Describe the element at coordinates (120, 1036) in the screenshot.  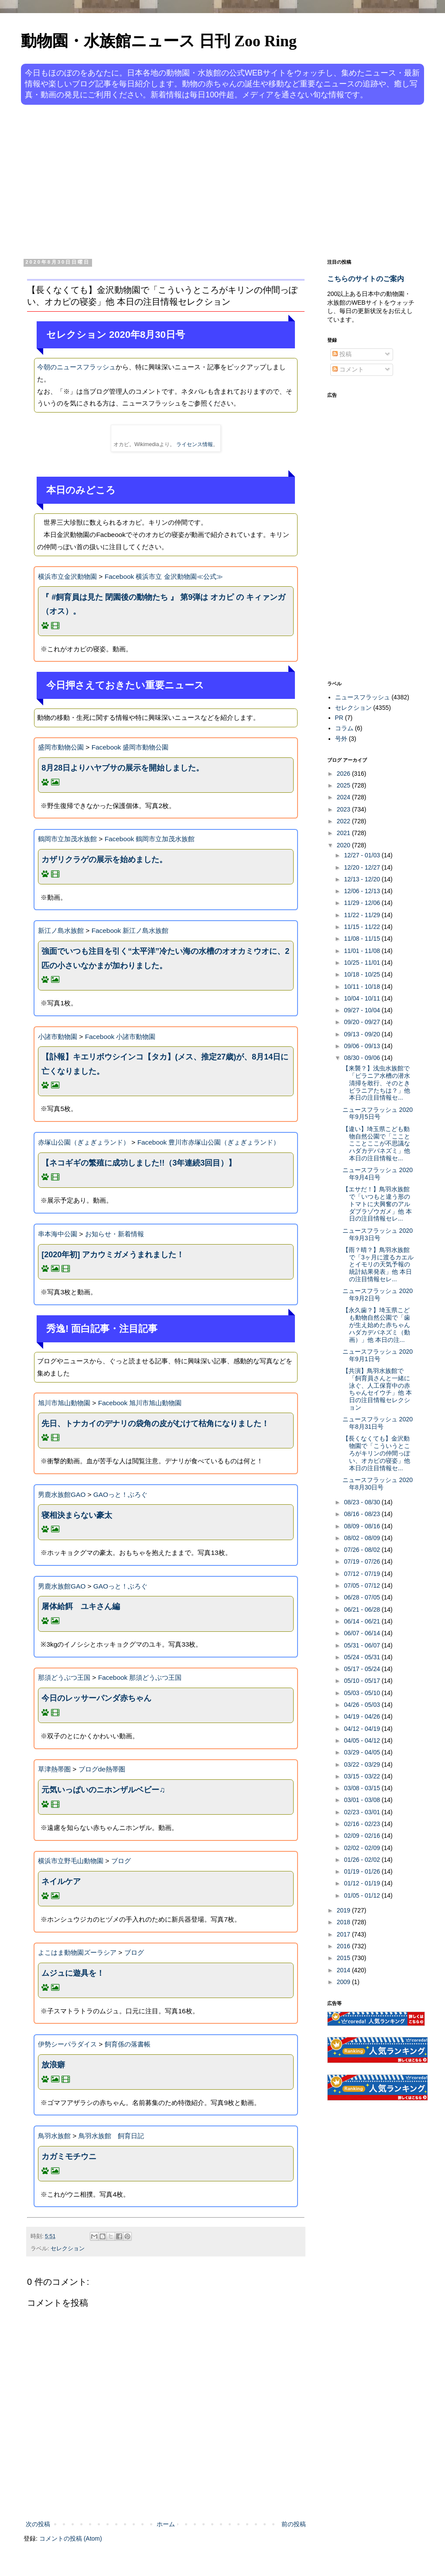
I see `Facebook 小諸市動物園` at that location.